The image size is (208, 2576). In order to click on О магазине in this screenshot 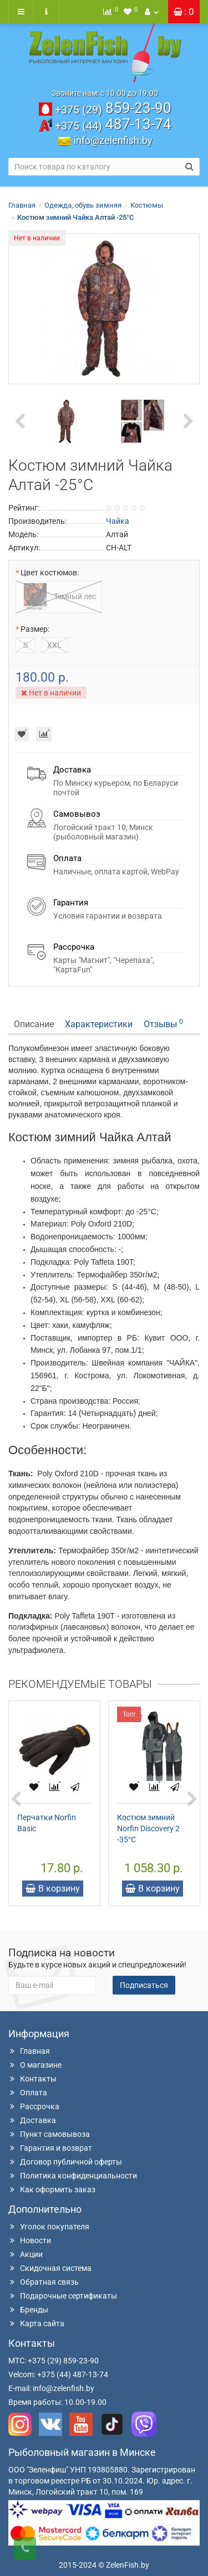, I will do `click(35, 2064)`.